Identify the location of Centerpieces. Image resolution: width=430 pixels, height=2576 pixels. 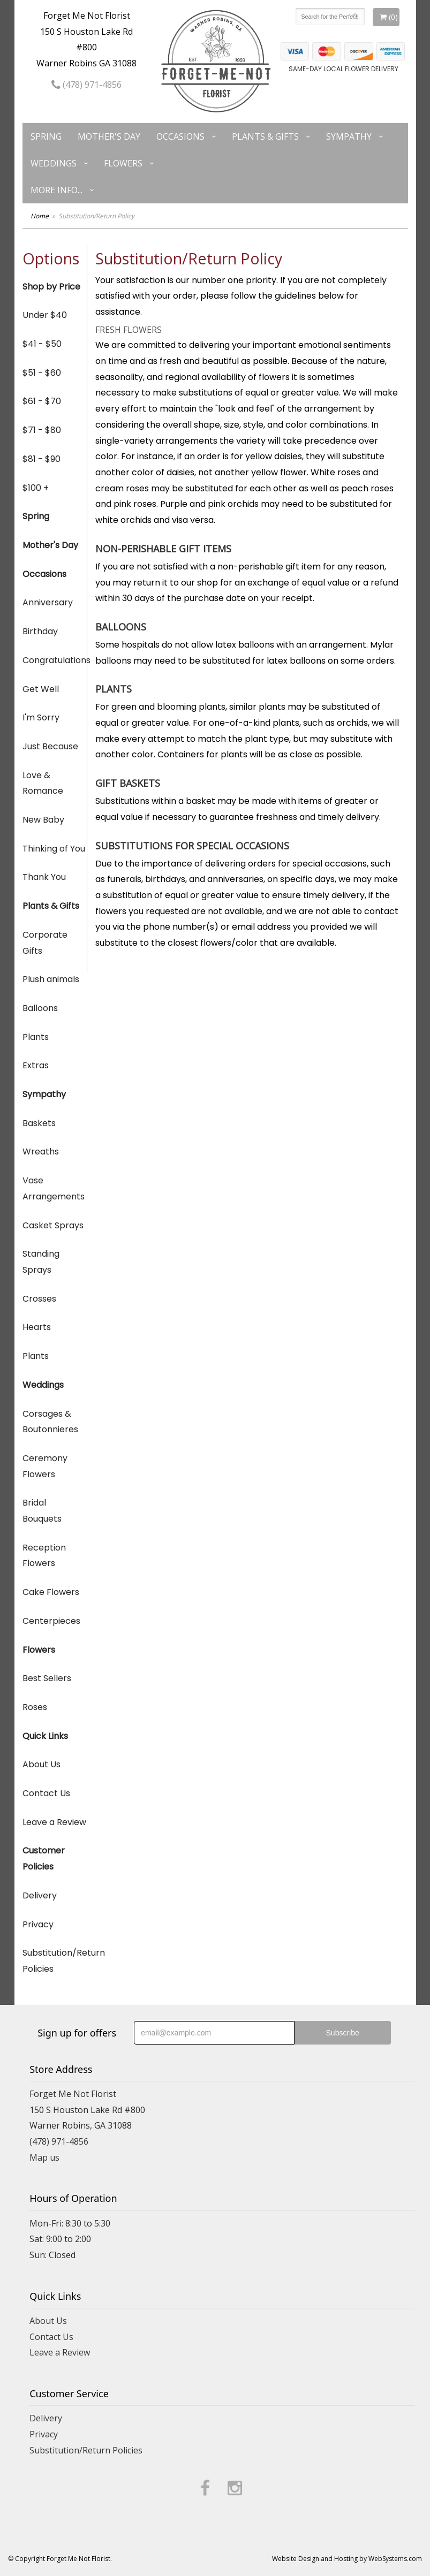
(51, 1621).